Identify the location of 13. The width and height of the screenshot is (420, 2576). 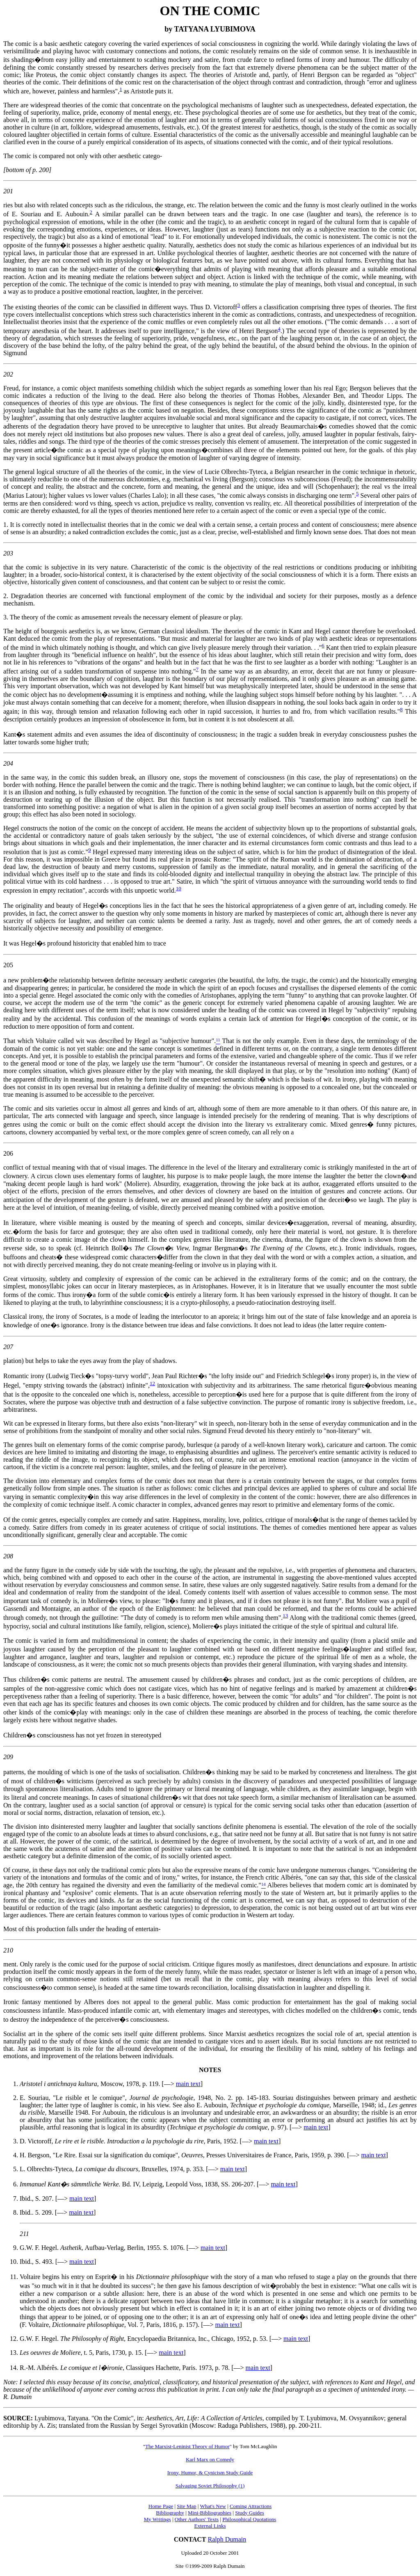
(285, 1615).